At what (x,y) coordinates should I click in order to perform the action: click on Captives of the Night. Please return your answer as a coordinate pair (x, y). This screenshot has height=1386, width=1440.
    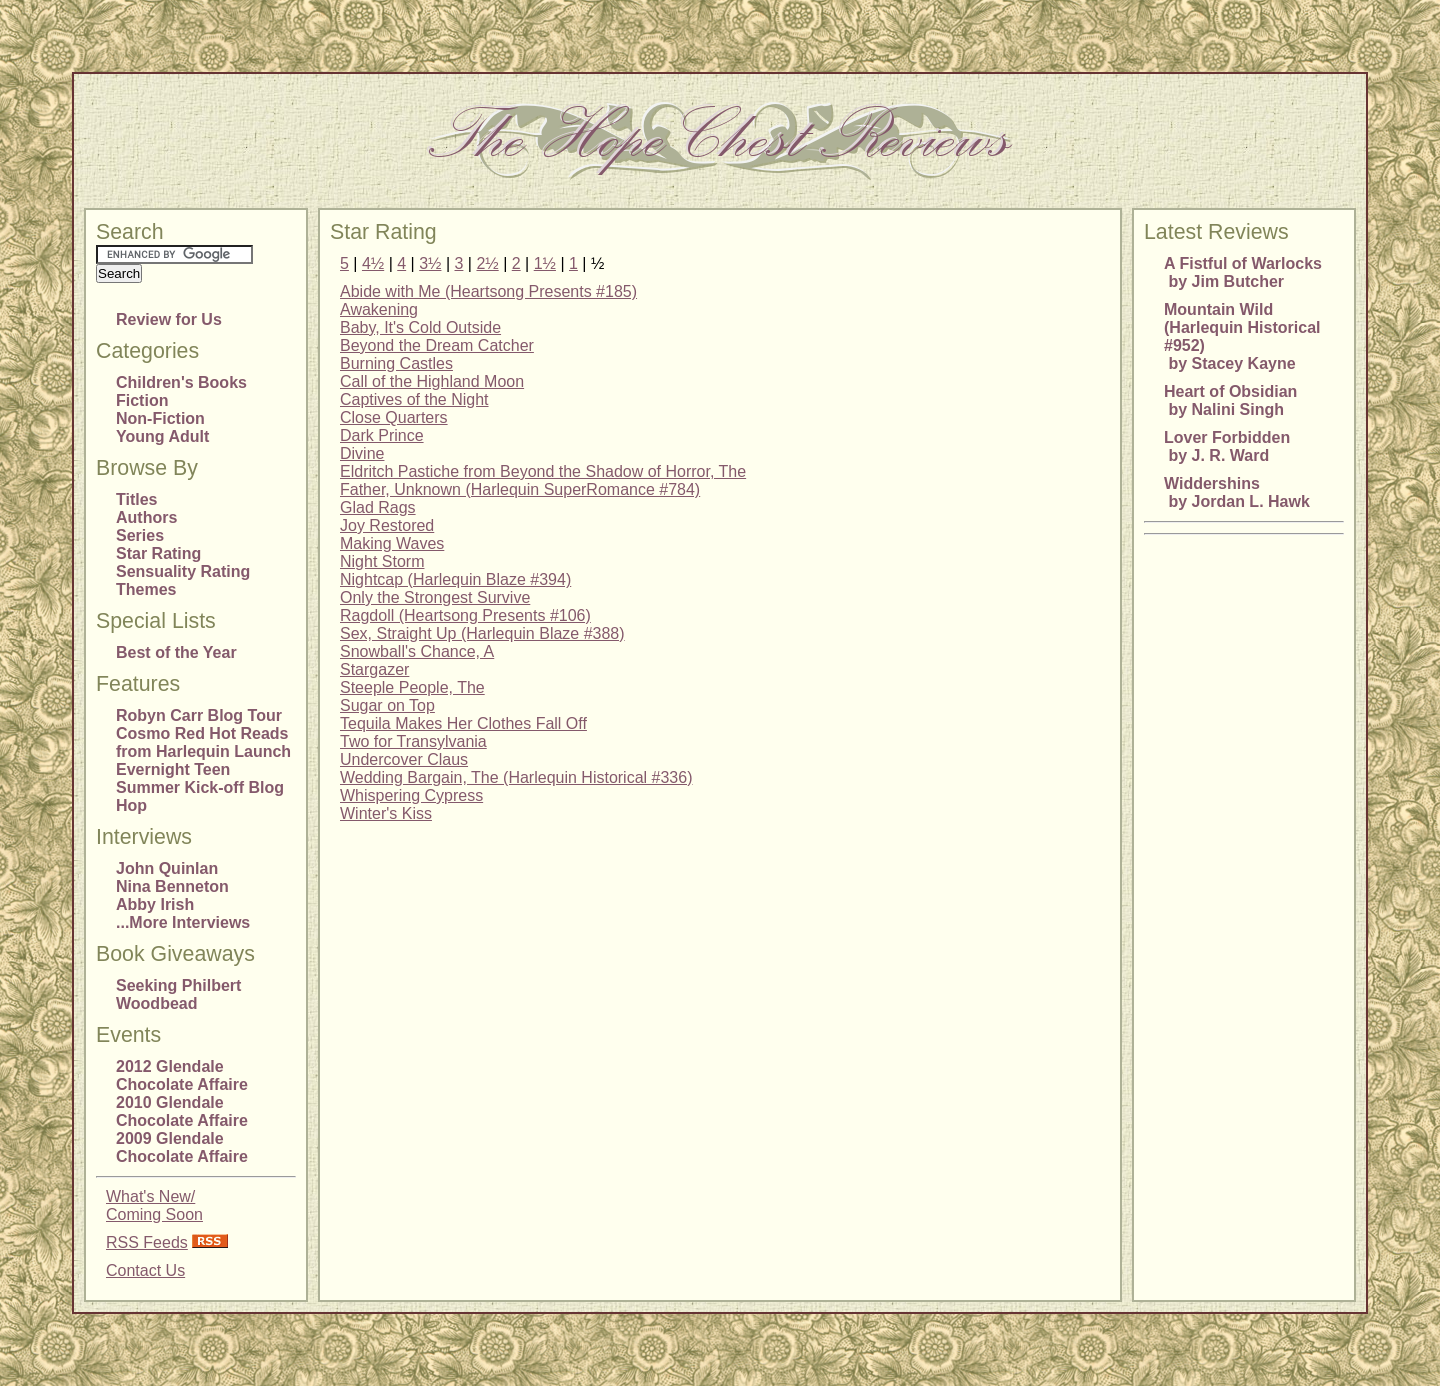
    Looking at the image, I should click on (414, 399).